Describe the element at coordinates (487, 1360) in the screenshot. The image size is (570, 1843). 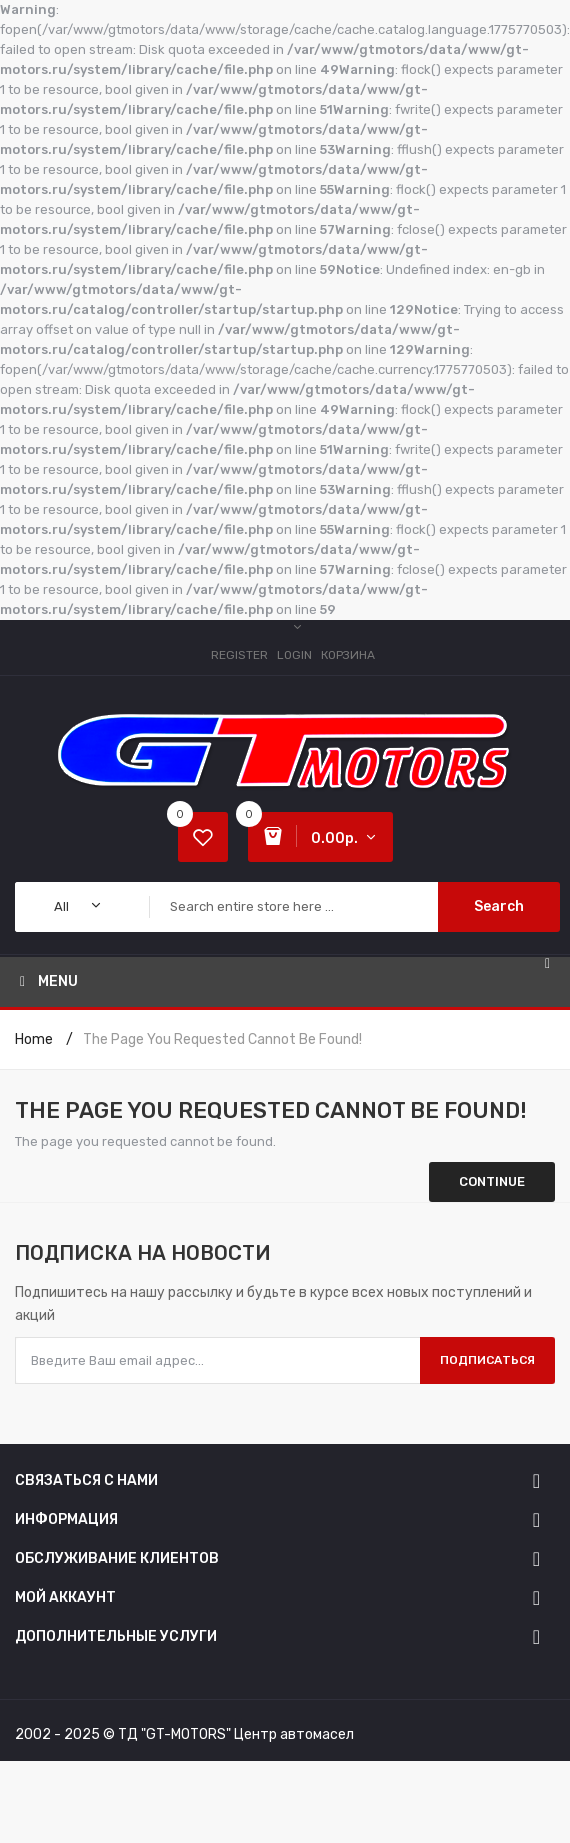
I see `Подписаться` at that location.